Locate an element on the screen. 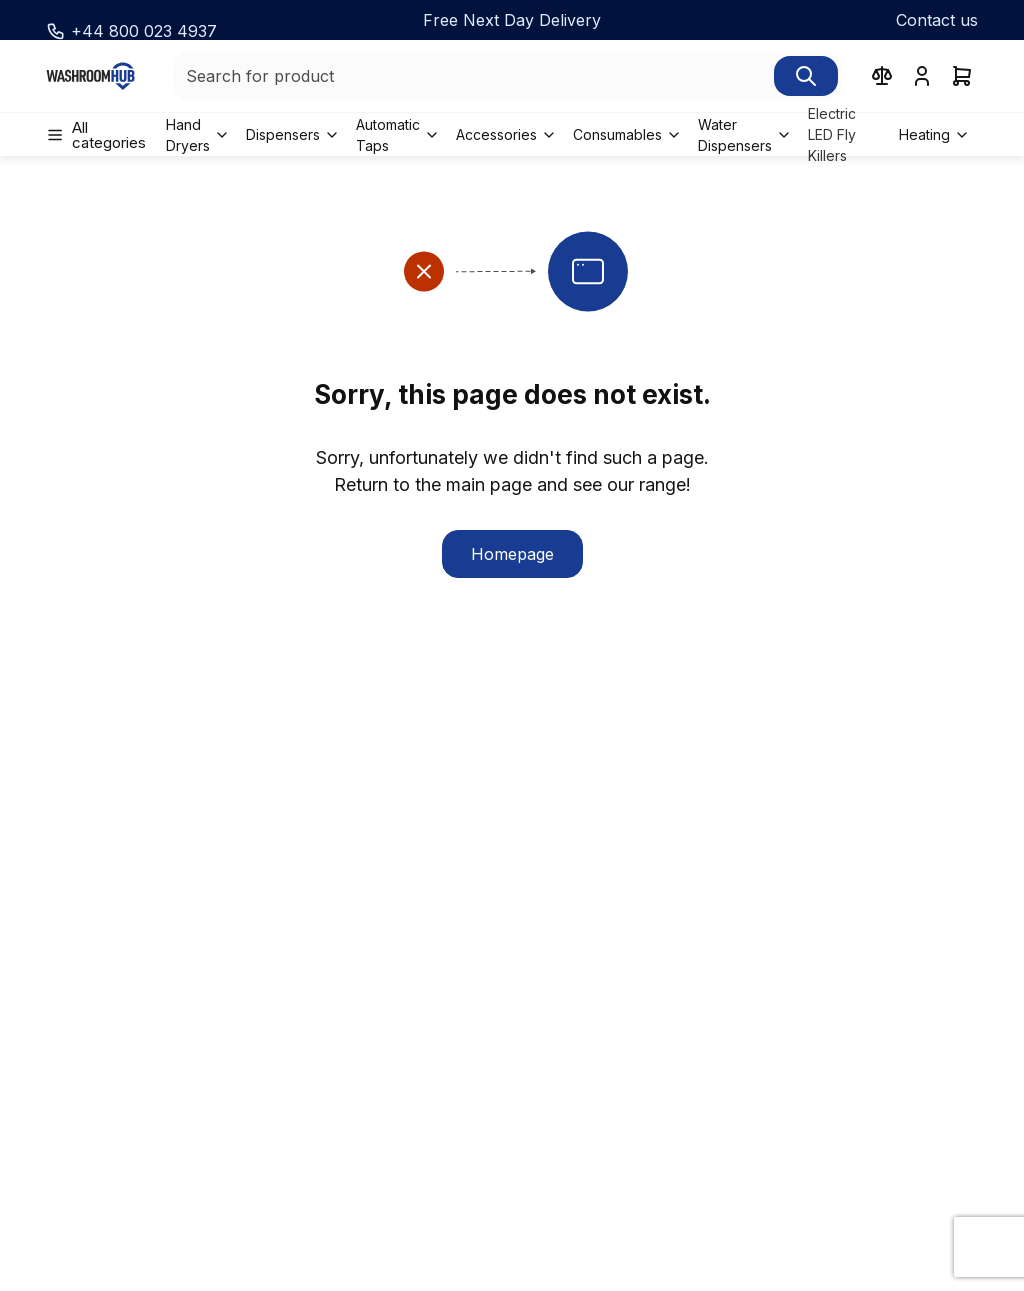 Image resolution: width=1024 pixels, height=1291 pixels. [cart] is located at coordinates (962, 76).